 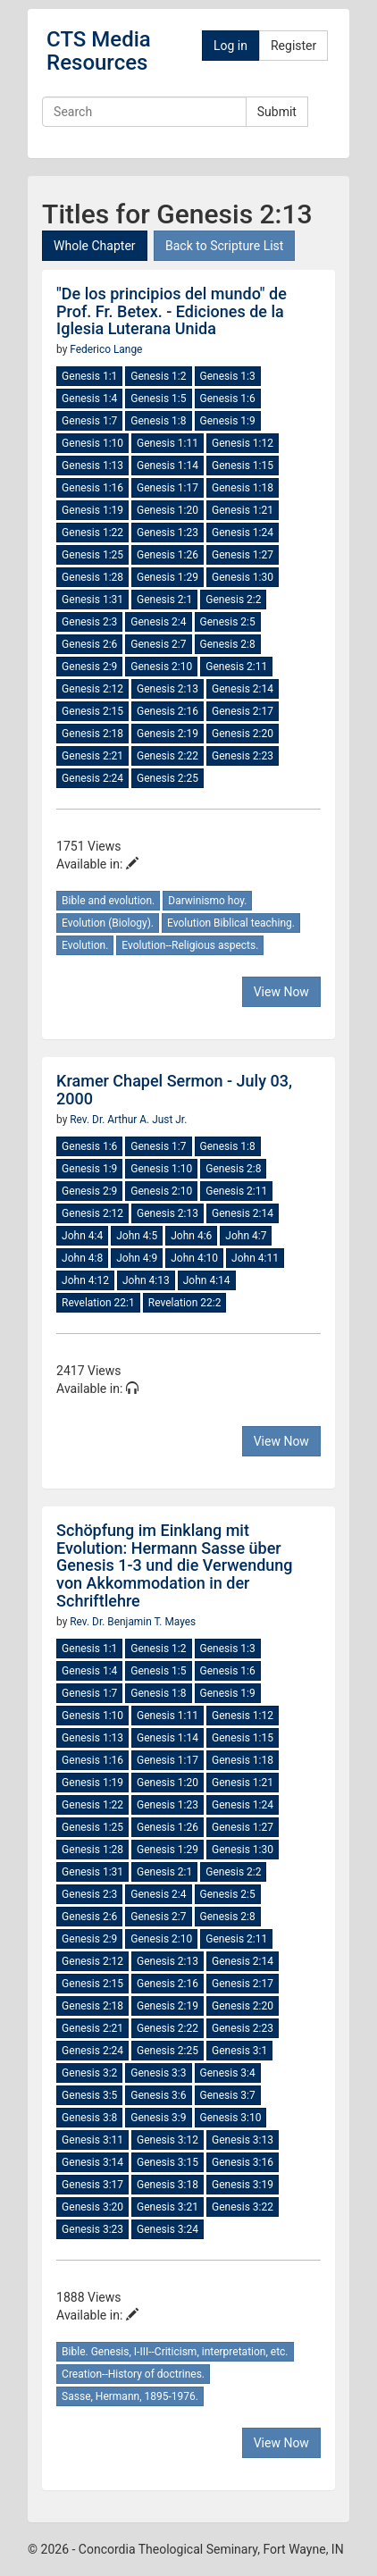 What do you see at coordinates (233, 599) in the screenshot?
I see `Genesis 2:2` at bounding box center [233, 599].